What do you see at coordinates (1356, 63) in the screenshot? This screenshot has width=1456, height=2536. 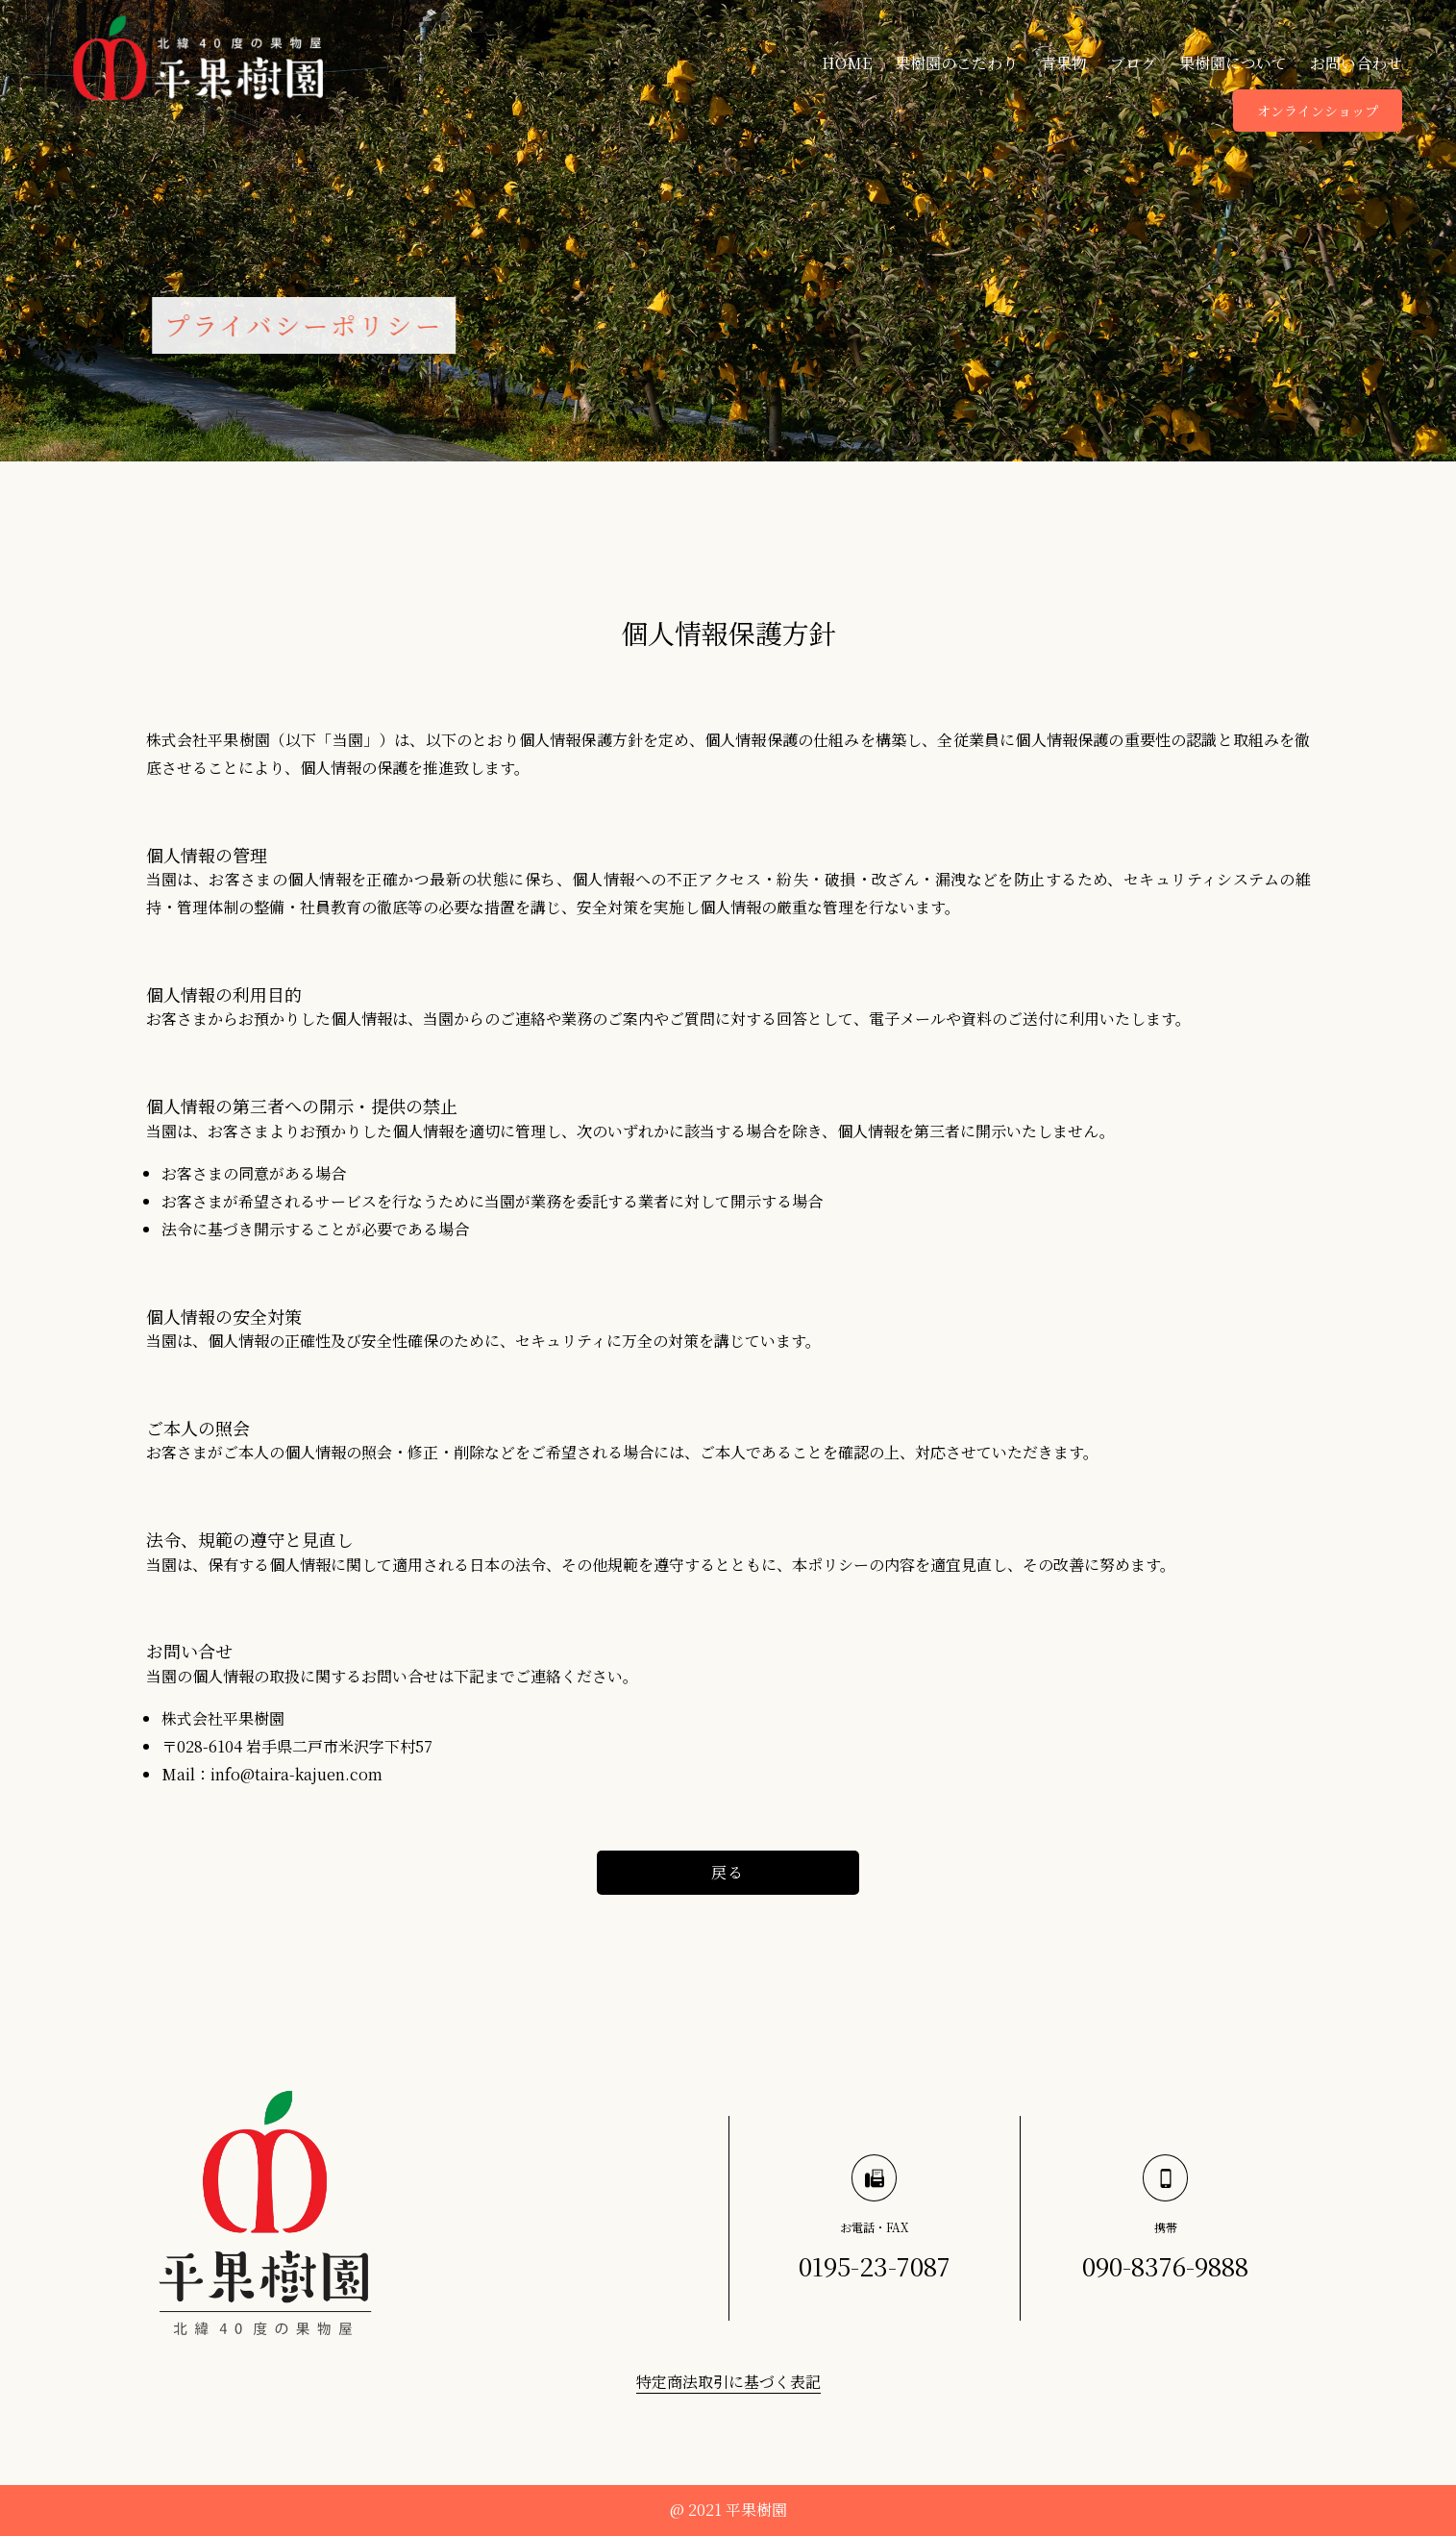 I see `お問い合わせ` at bounding box center [1356, 63].